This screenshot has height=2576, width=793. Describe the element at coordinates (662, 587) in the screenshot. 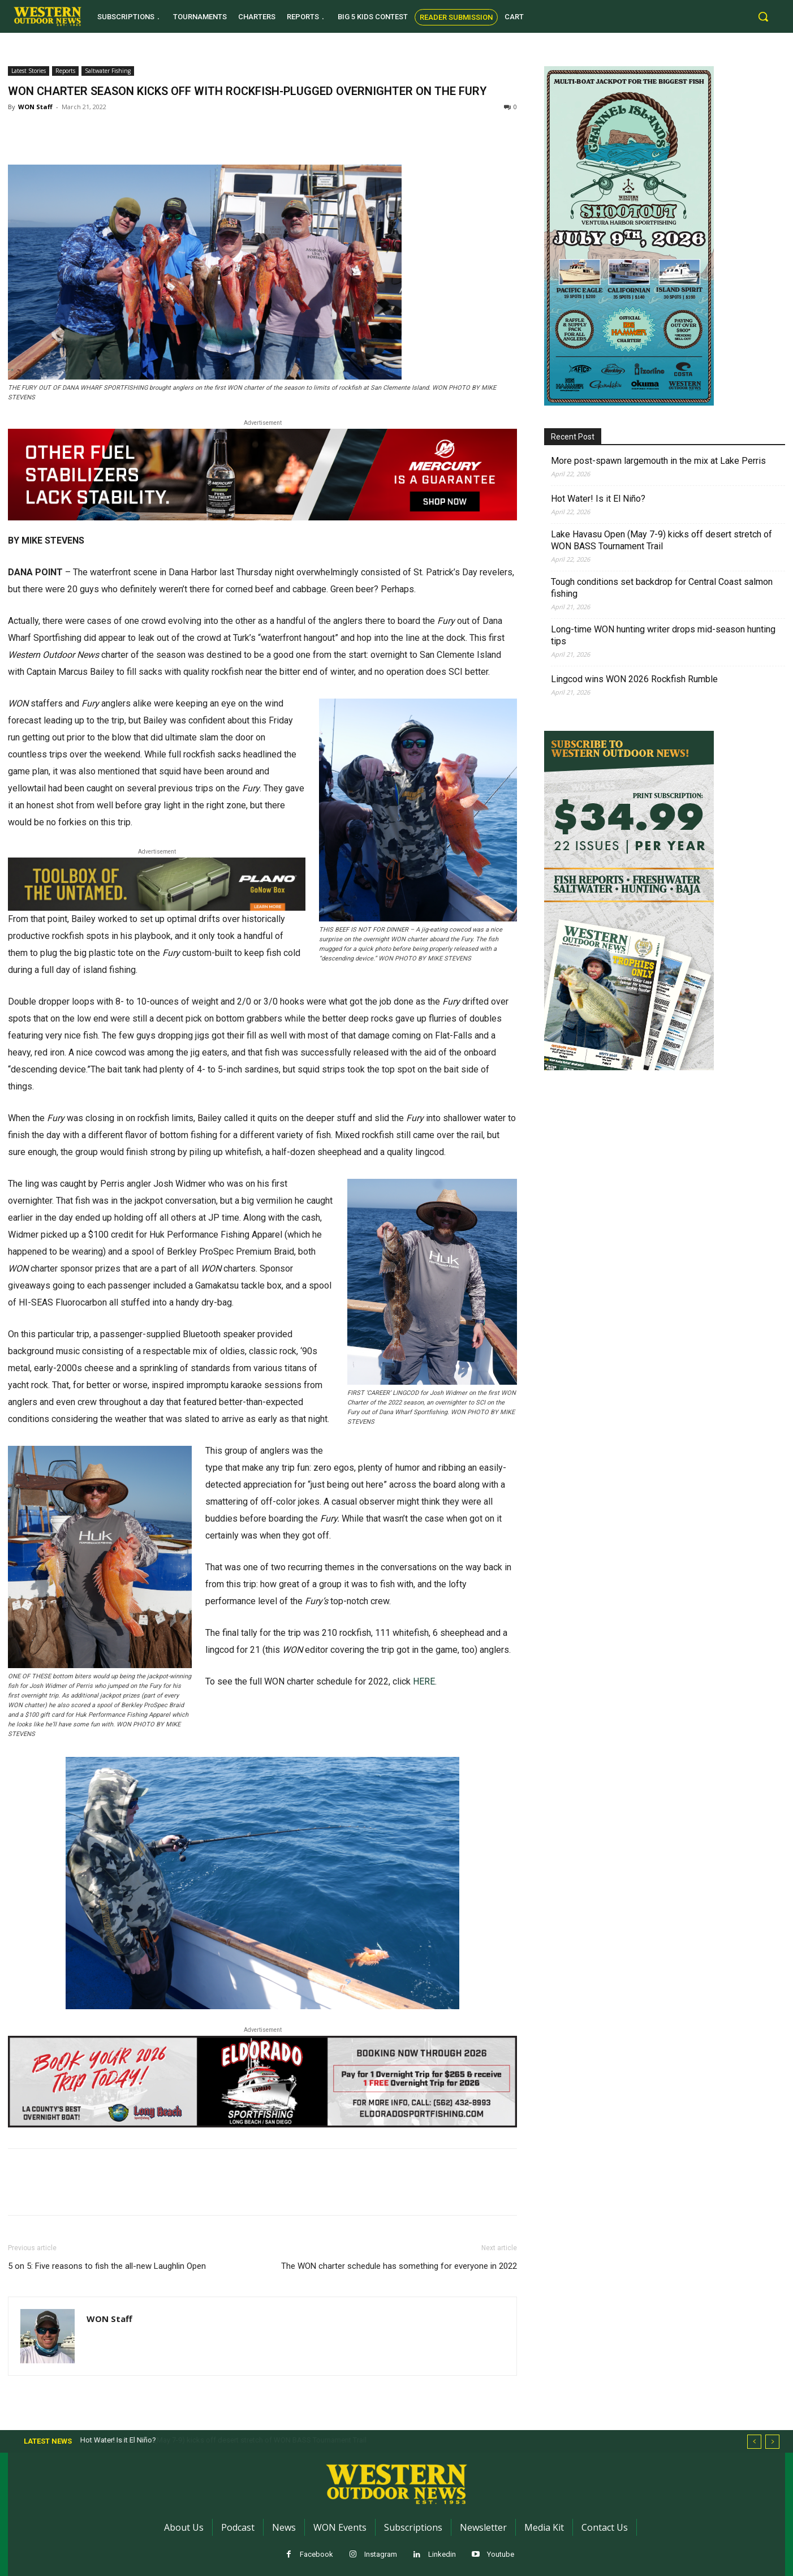

I see `Tough conditions set backdrop for Central Coast salmon fishing` at that location.